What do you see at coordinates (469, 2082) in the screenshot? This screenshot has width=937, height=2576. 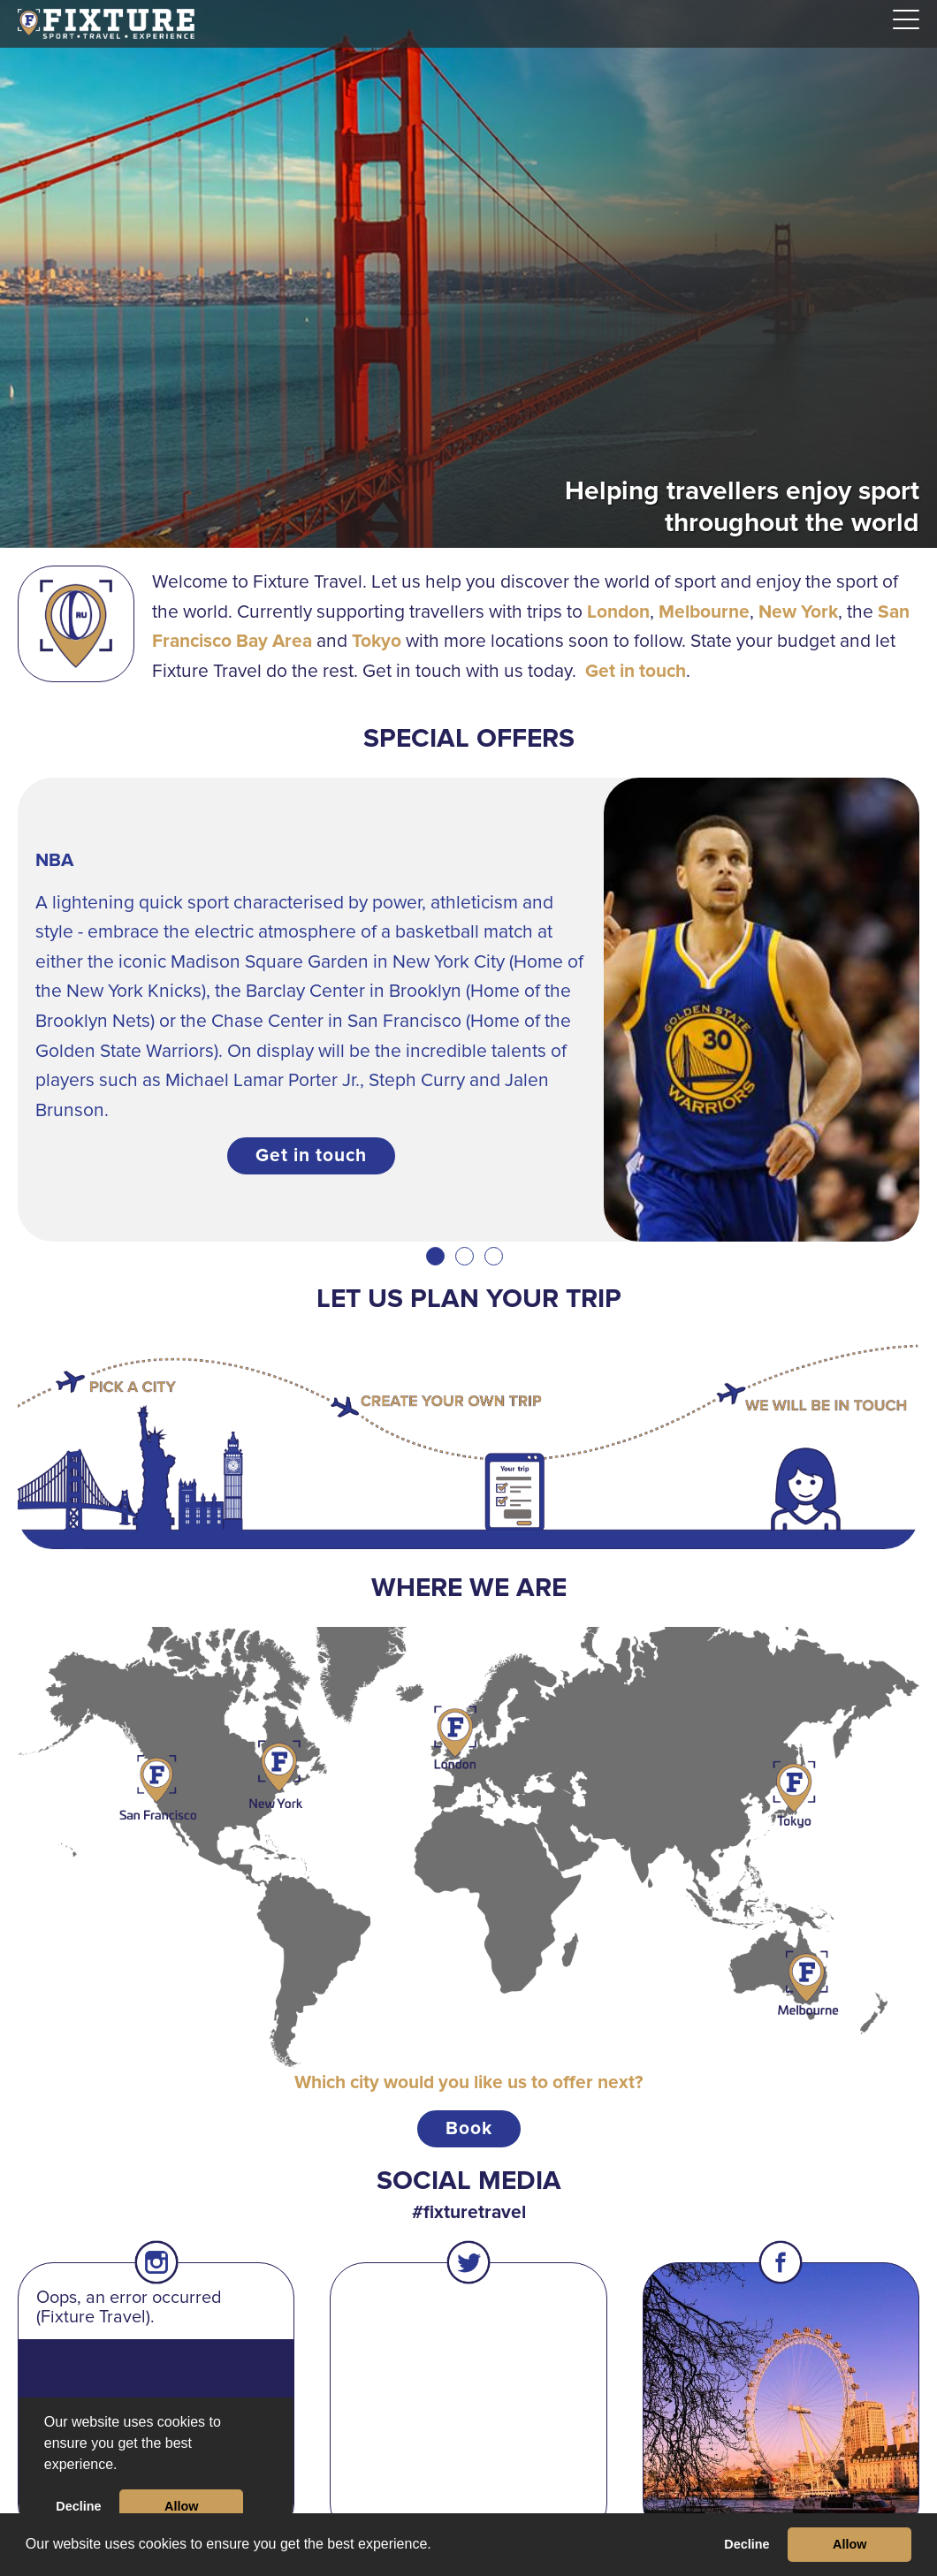 I see `Which city would you like us to offer next?` at bounding box center [469, 2082].